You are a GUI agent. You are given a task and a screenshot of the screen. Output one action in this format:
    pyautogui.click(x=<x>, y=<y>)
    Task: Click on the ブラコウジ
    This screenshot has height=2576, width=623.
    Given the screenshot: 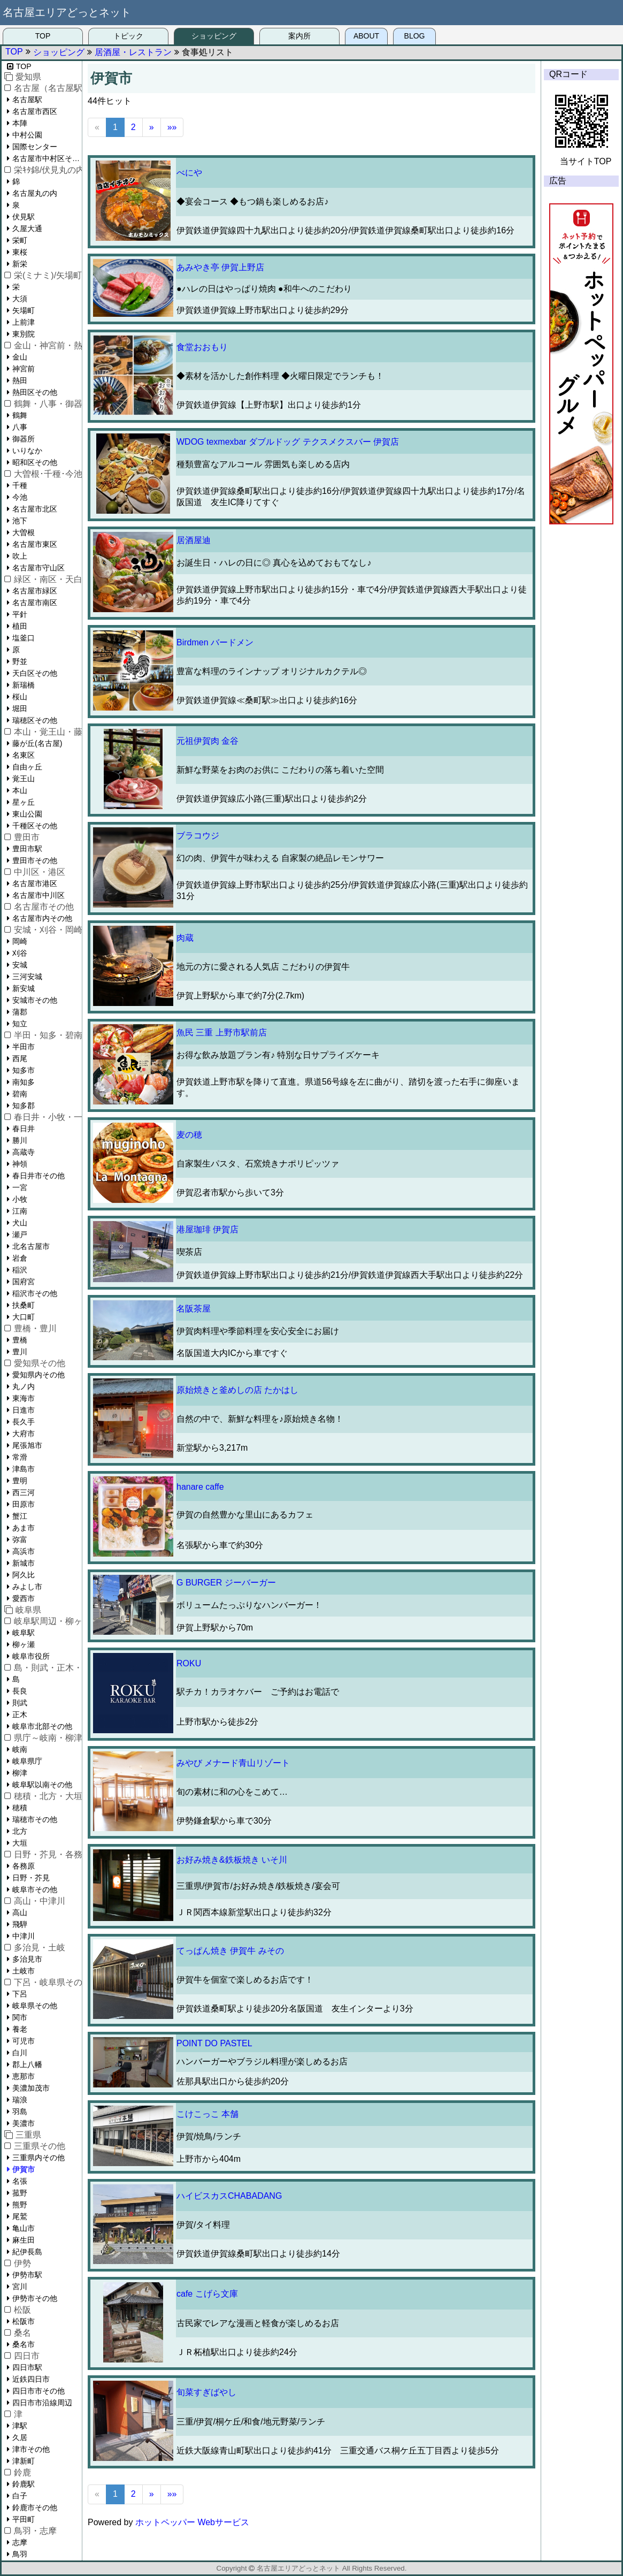 What is the action you would take?
    pyautogui.click(x=197, y=835)
    